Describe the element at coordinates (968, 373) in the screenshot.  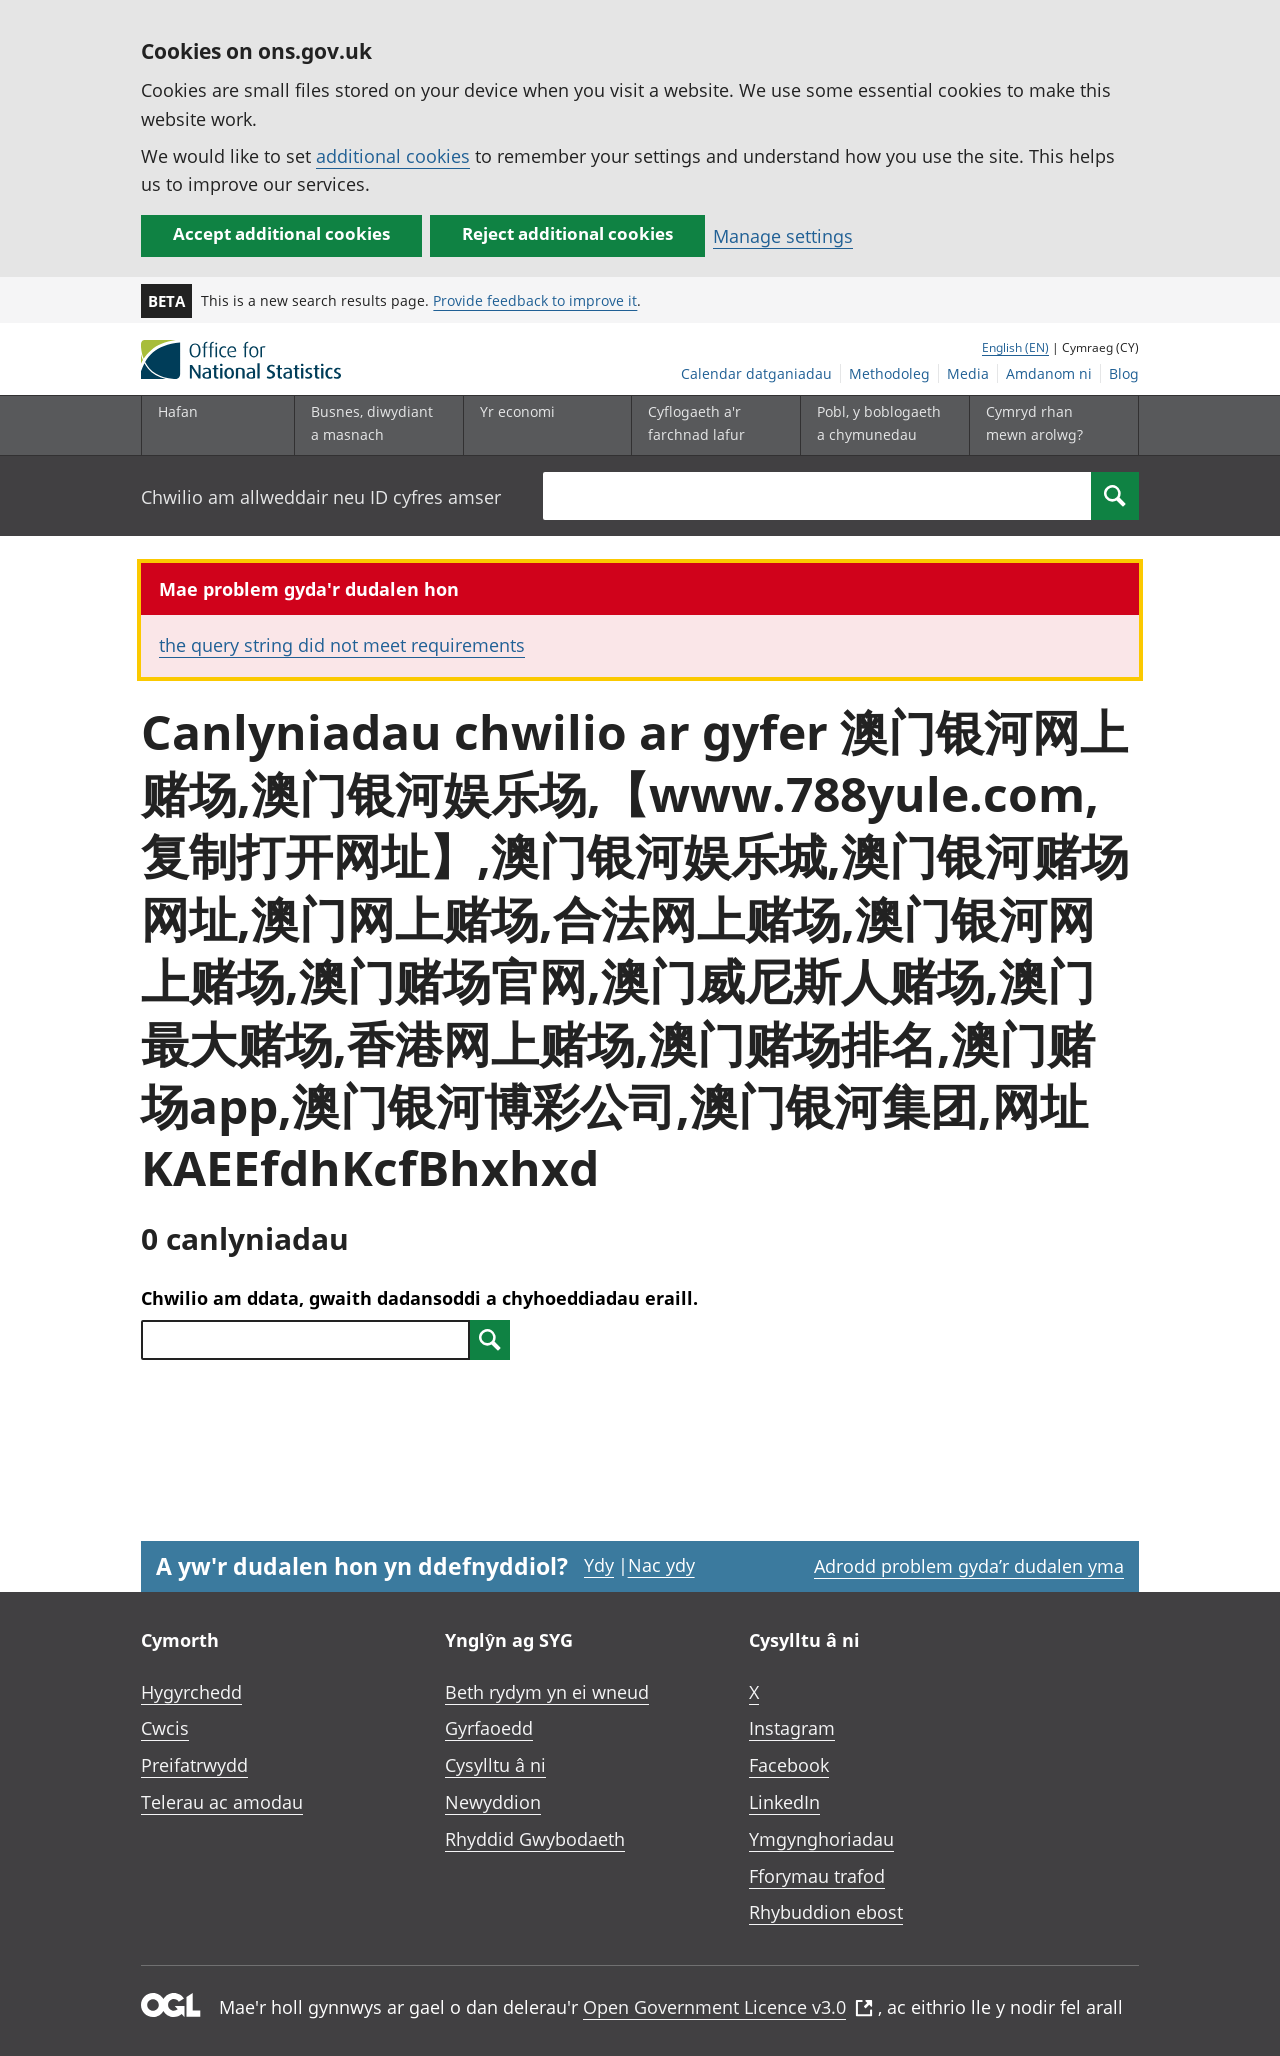
I see `Media` at that location.